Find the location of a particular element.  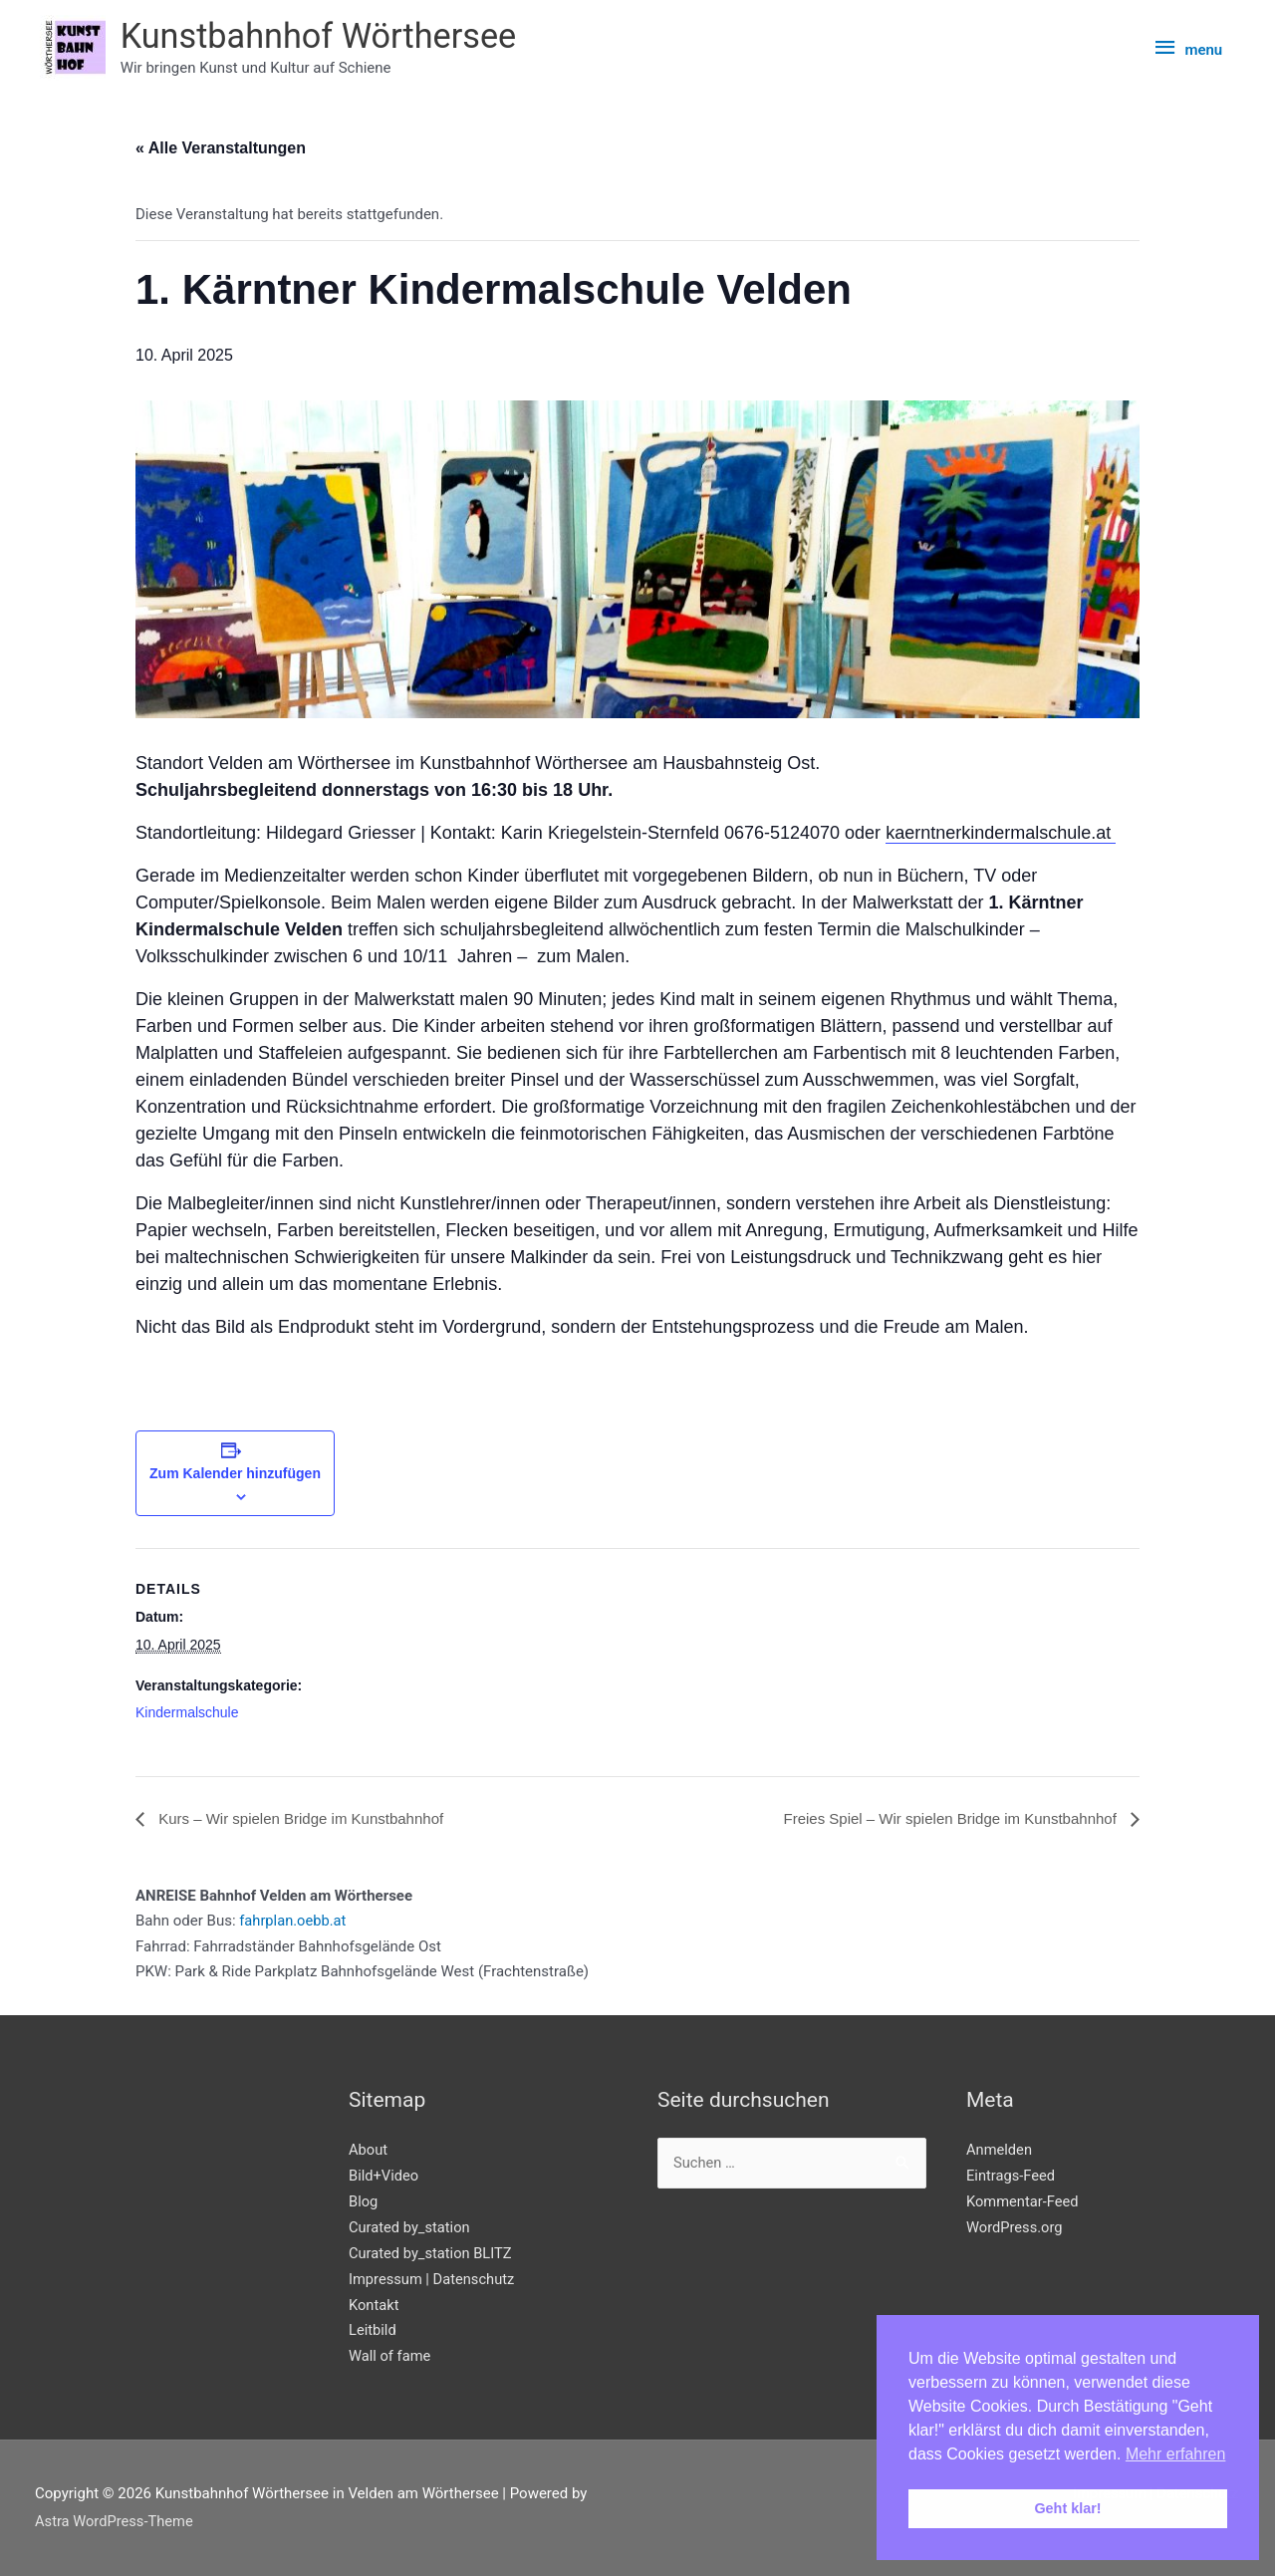

Kunstbahnhof Wörthersee is located at coordinates (323, 36).